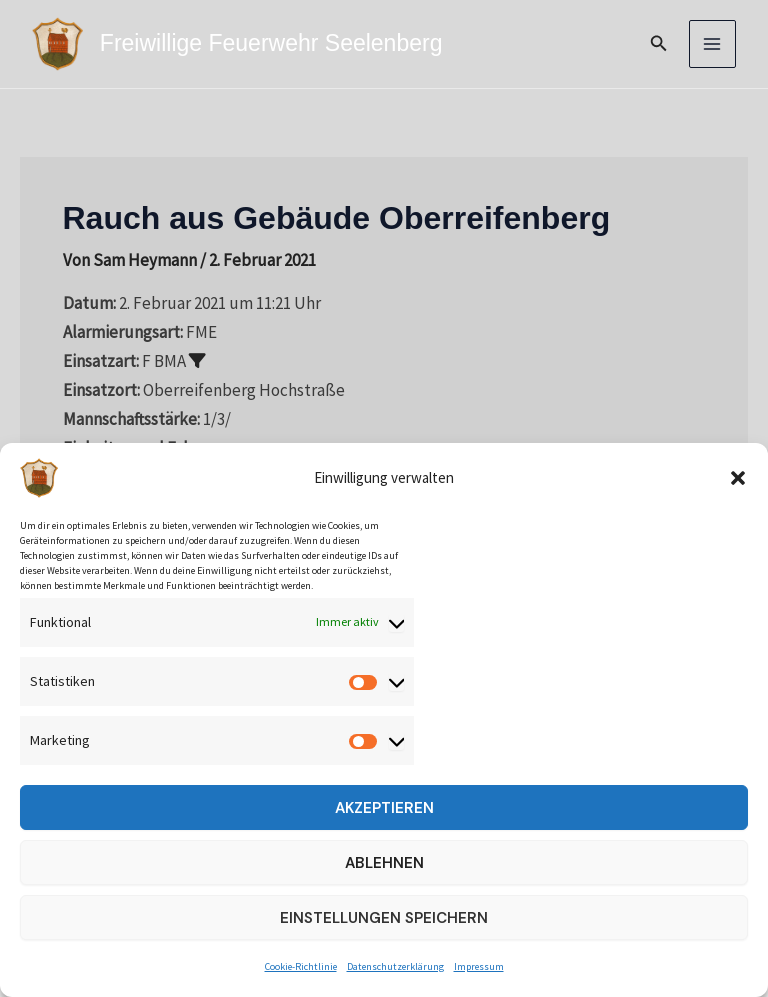  Describe the element at coordinates (713, 44) in the screenshot. I see `[Main menu toggle]` at that location.